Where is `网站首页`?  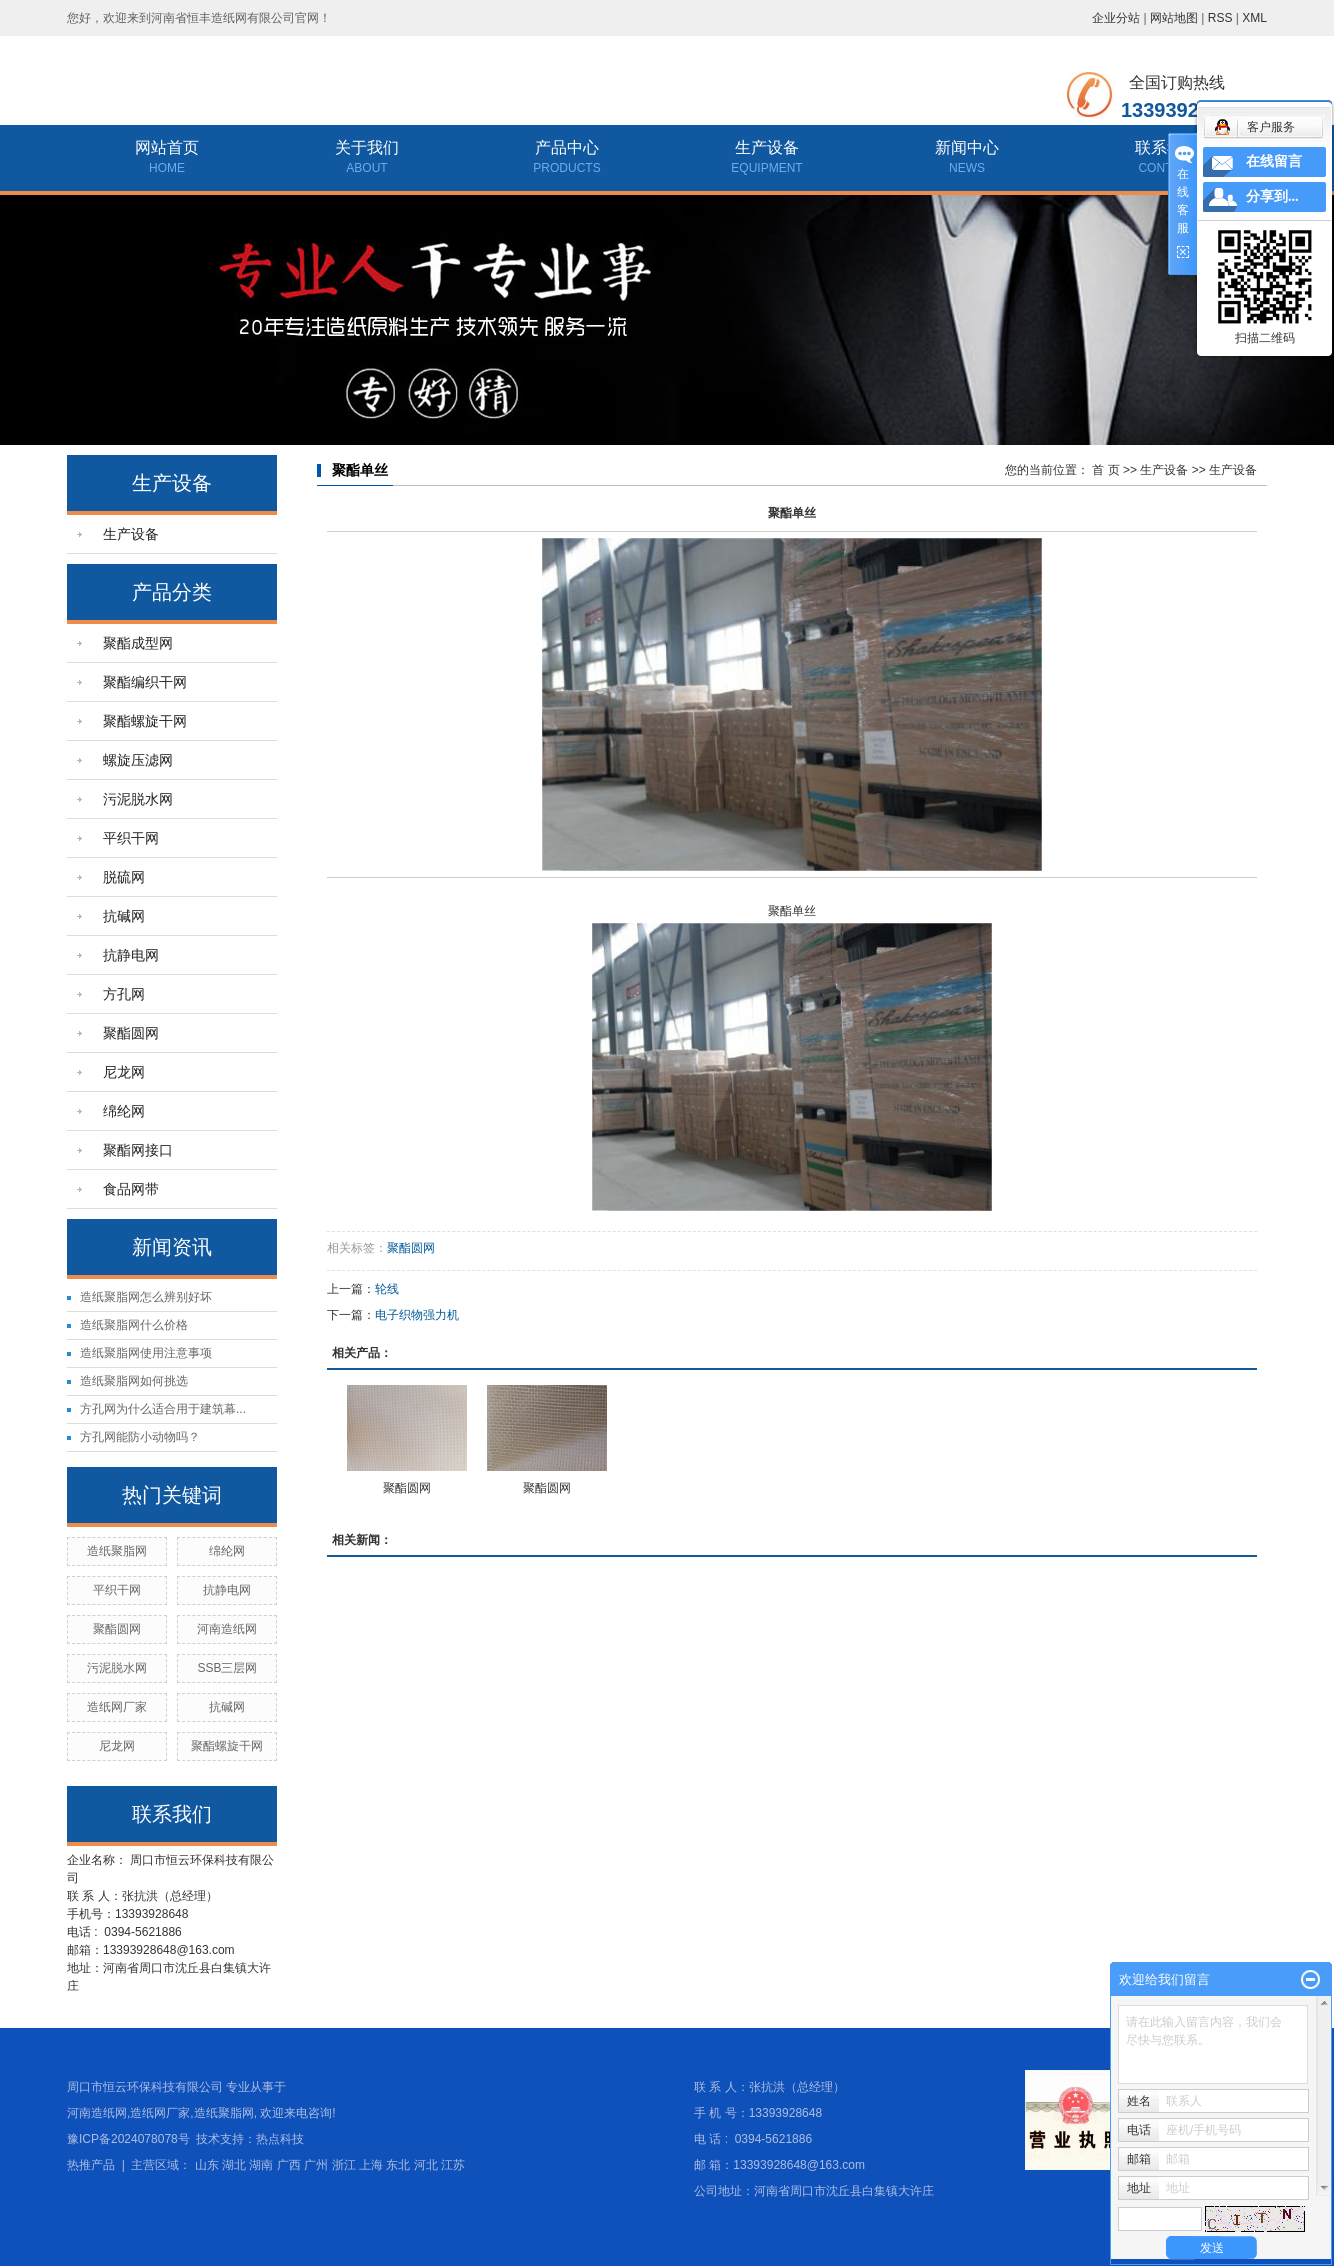 网站首页 is located at coordinates (167, 147).